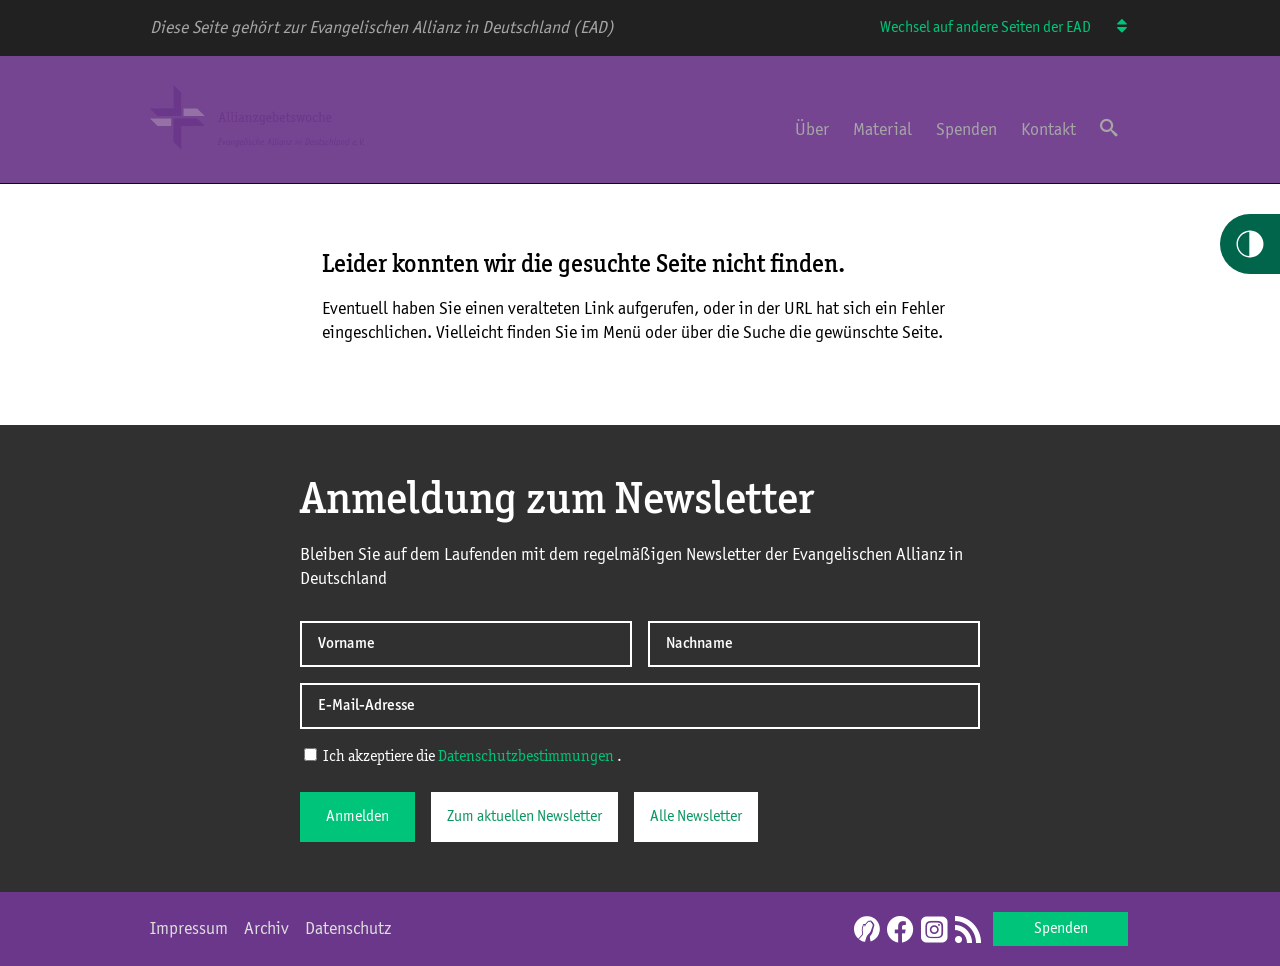 Image resolution: width=1280 pixels, height=966 pixels. Describe the element at coordinates (640, 706) in the screenshot. I see `[E-Mail-Adresse]` at that location.